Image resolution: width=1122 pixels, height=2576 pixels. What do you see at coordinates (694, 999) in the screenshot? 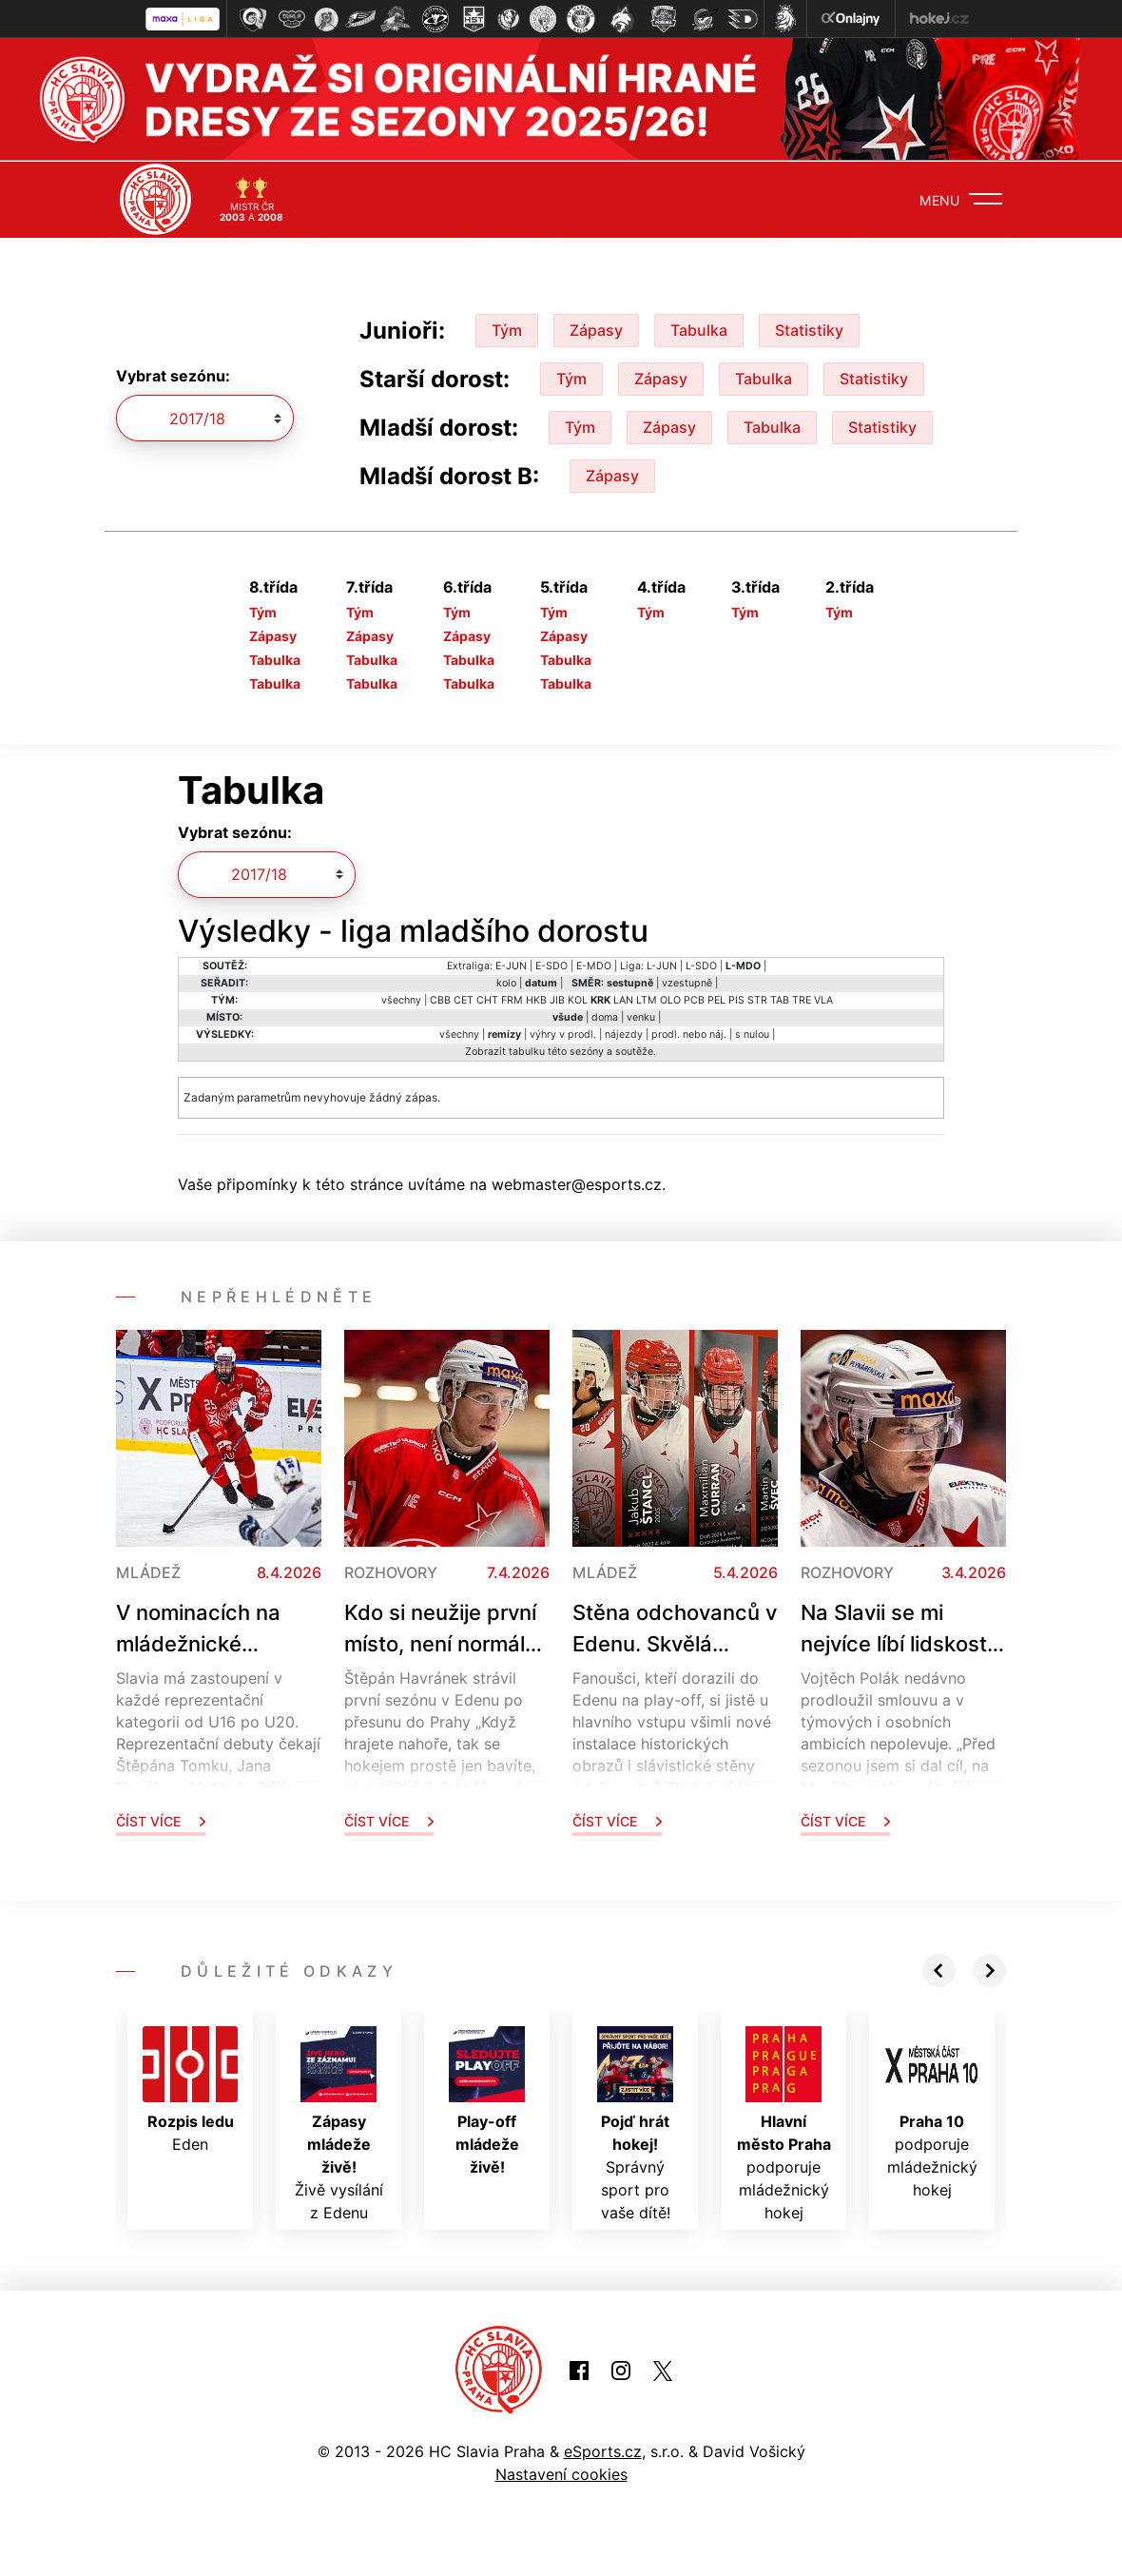
I see `PCB` at bounding box center [694, 999].